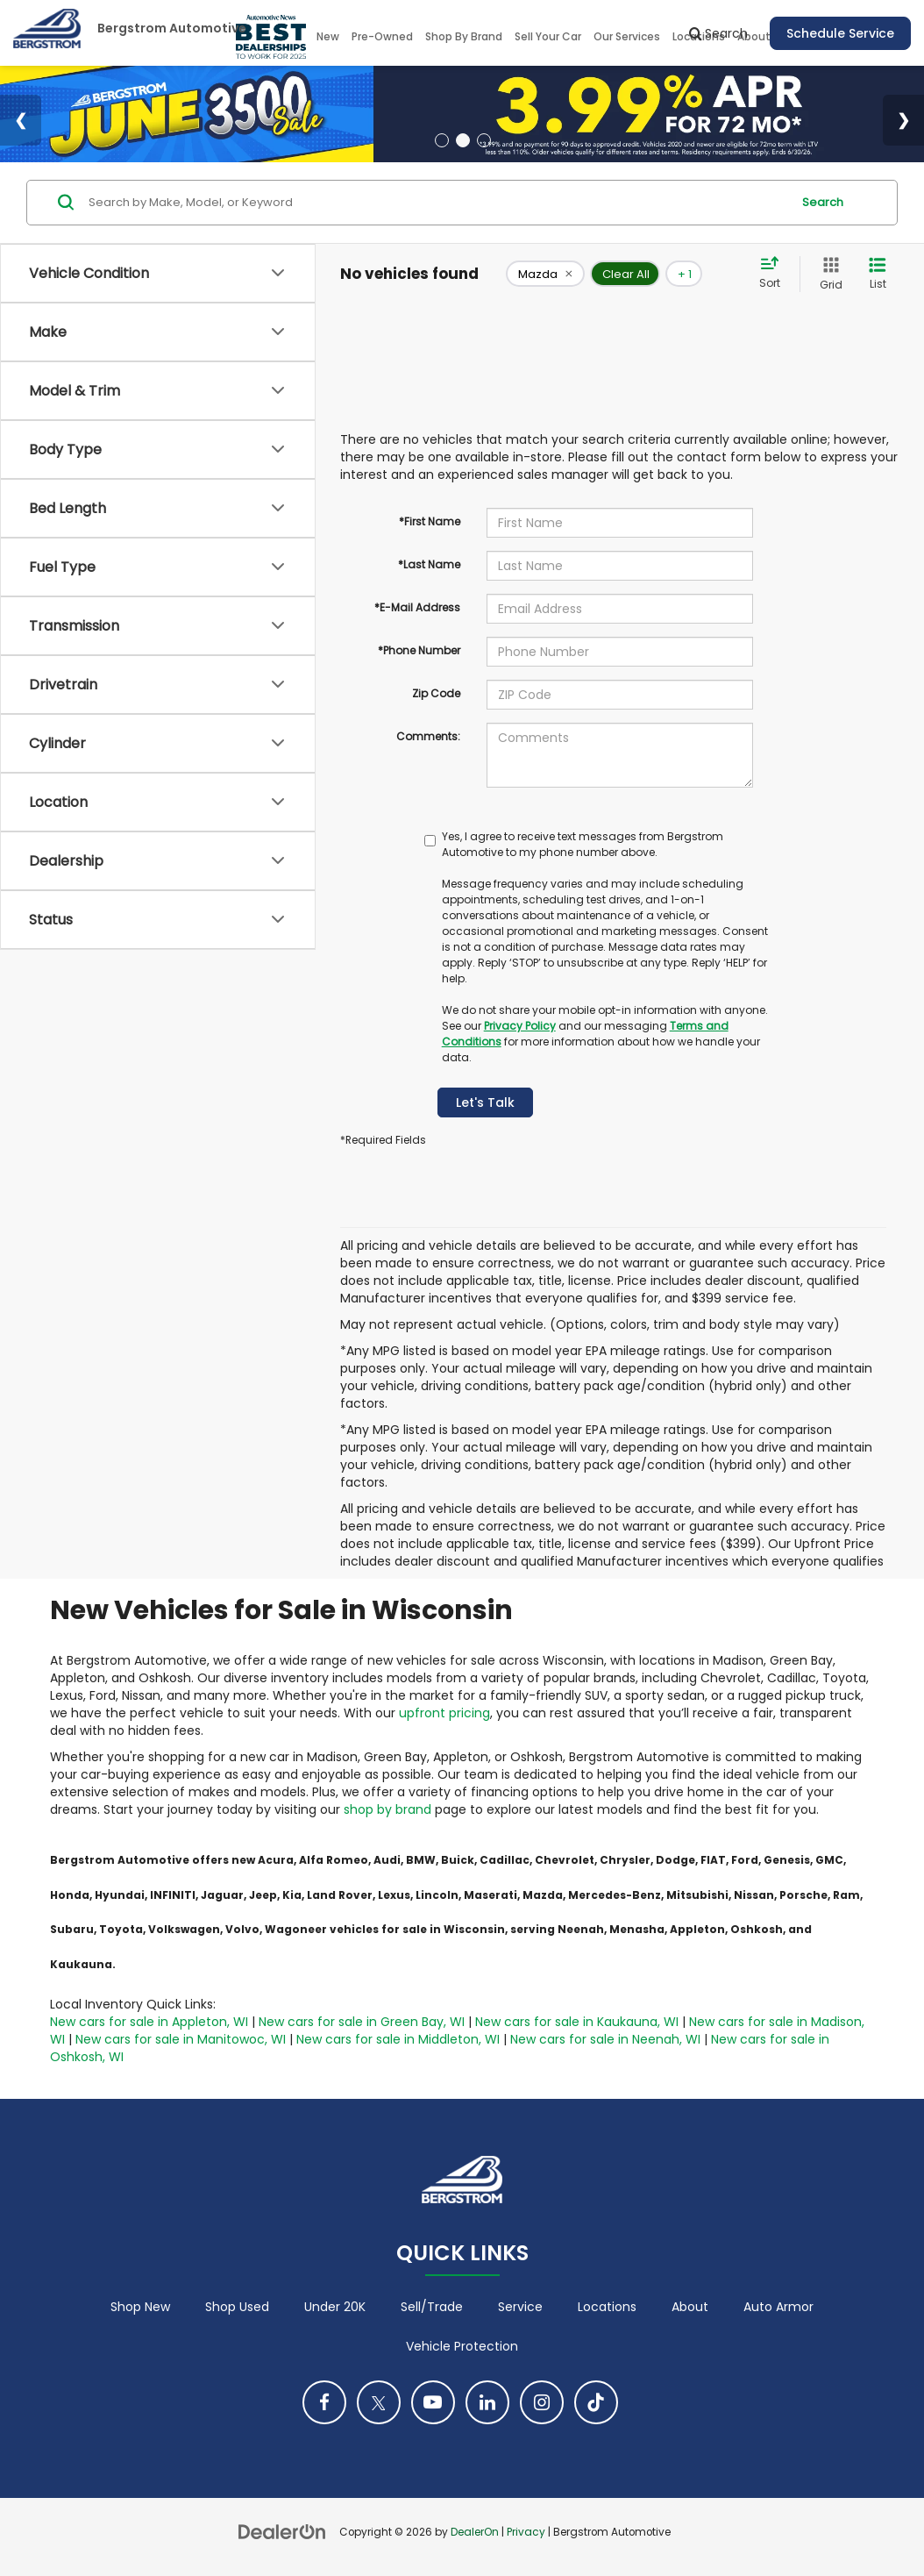 This screenshot has width=924, height=2576. What do you see at coordinates (690, 2307) in the screenshot?
I see `About` at bounding box center [690, 2307].